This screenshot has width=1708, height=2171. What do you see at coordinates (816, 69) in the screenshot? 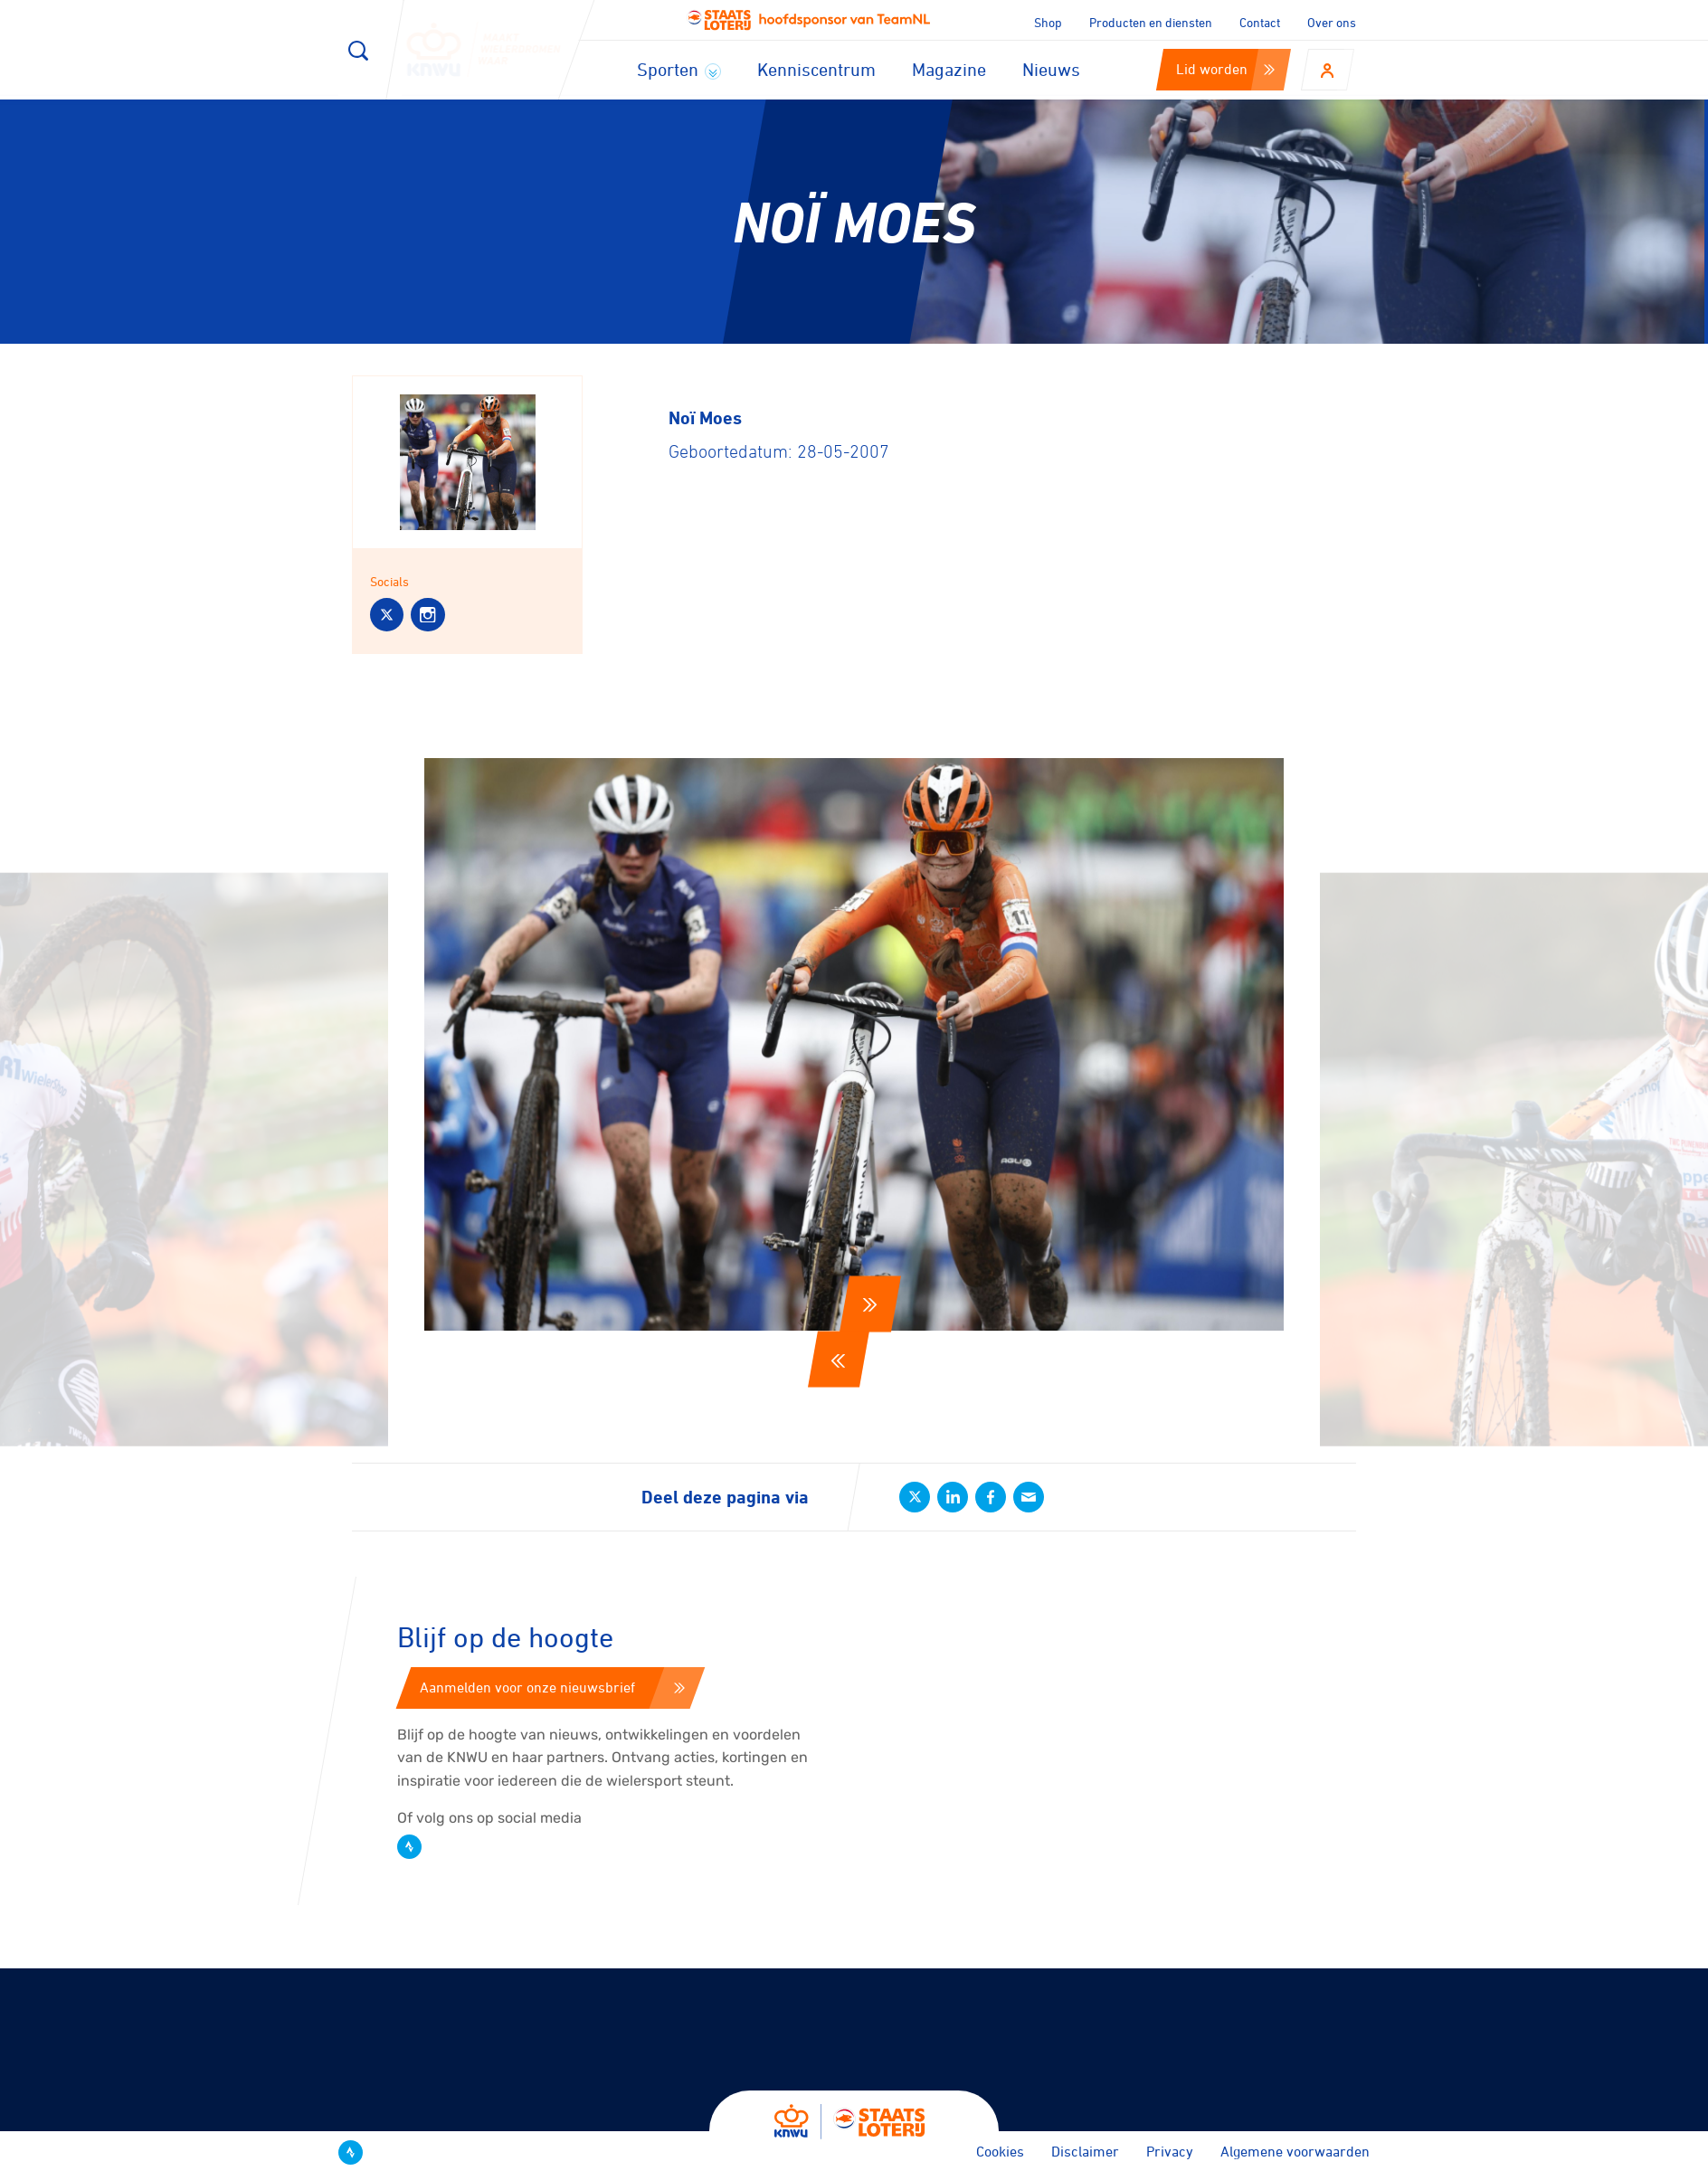
I see `Kenniscentrum` at bounding box center [816, 69].